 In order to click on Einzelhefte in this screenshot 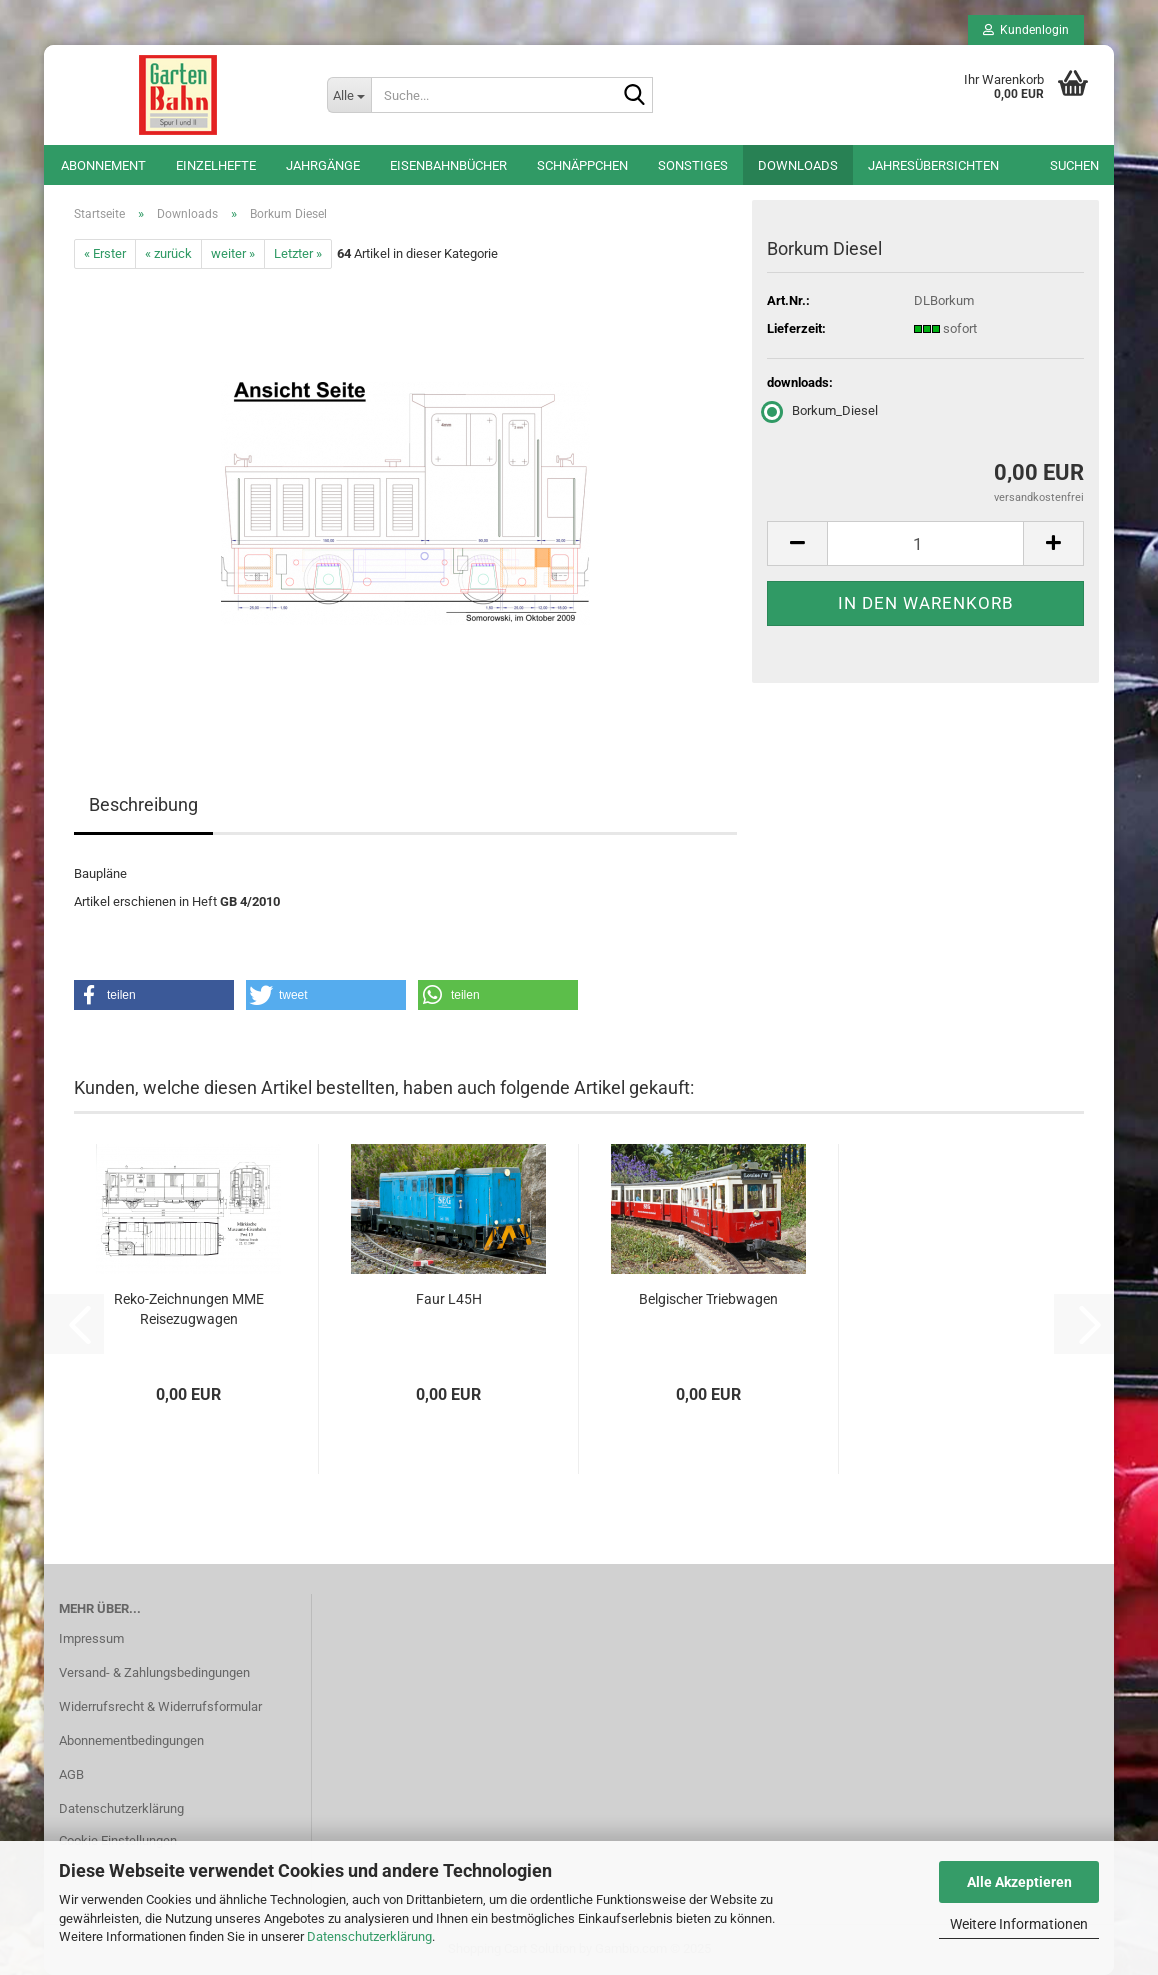, I will do `click(216, 165)`.